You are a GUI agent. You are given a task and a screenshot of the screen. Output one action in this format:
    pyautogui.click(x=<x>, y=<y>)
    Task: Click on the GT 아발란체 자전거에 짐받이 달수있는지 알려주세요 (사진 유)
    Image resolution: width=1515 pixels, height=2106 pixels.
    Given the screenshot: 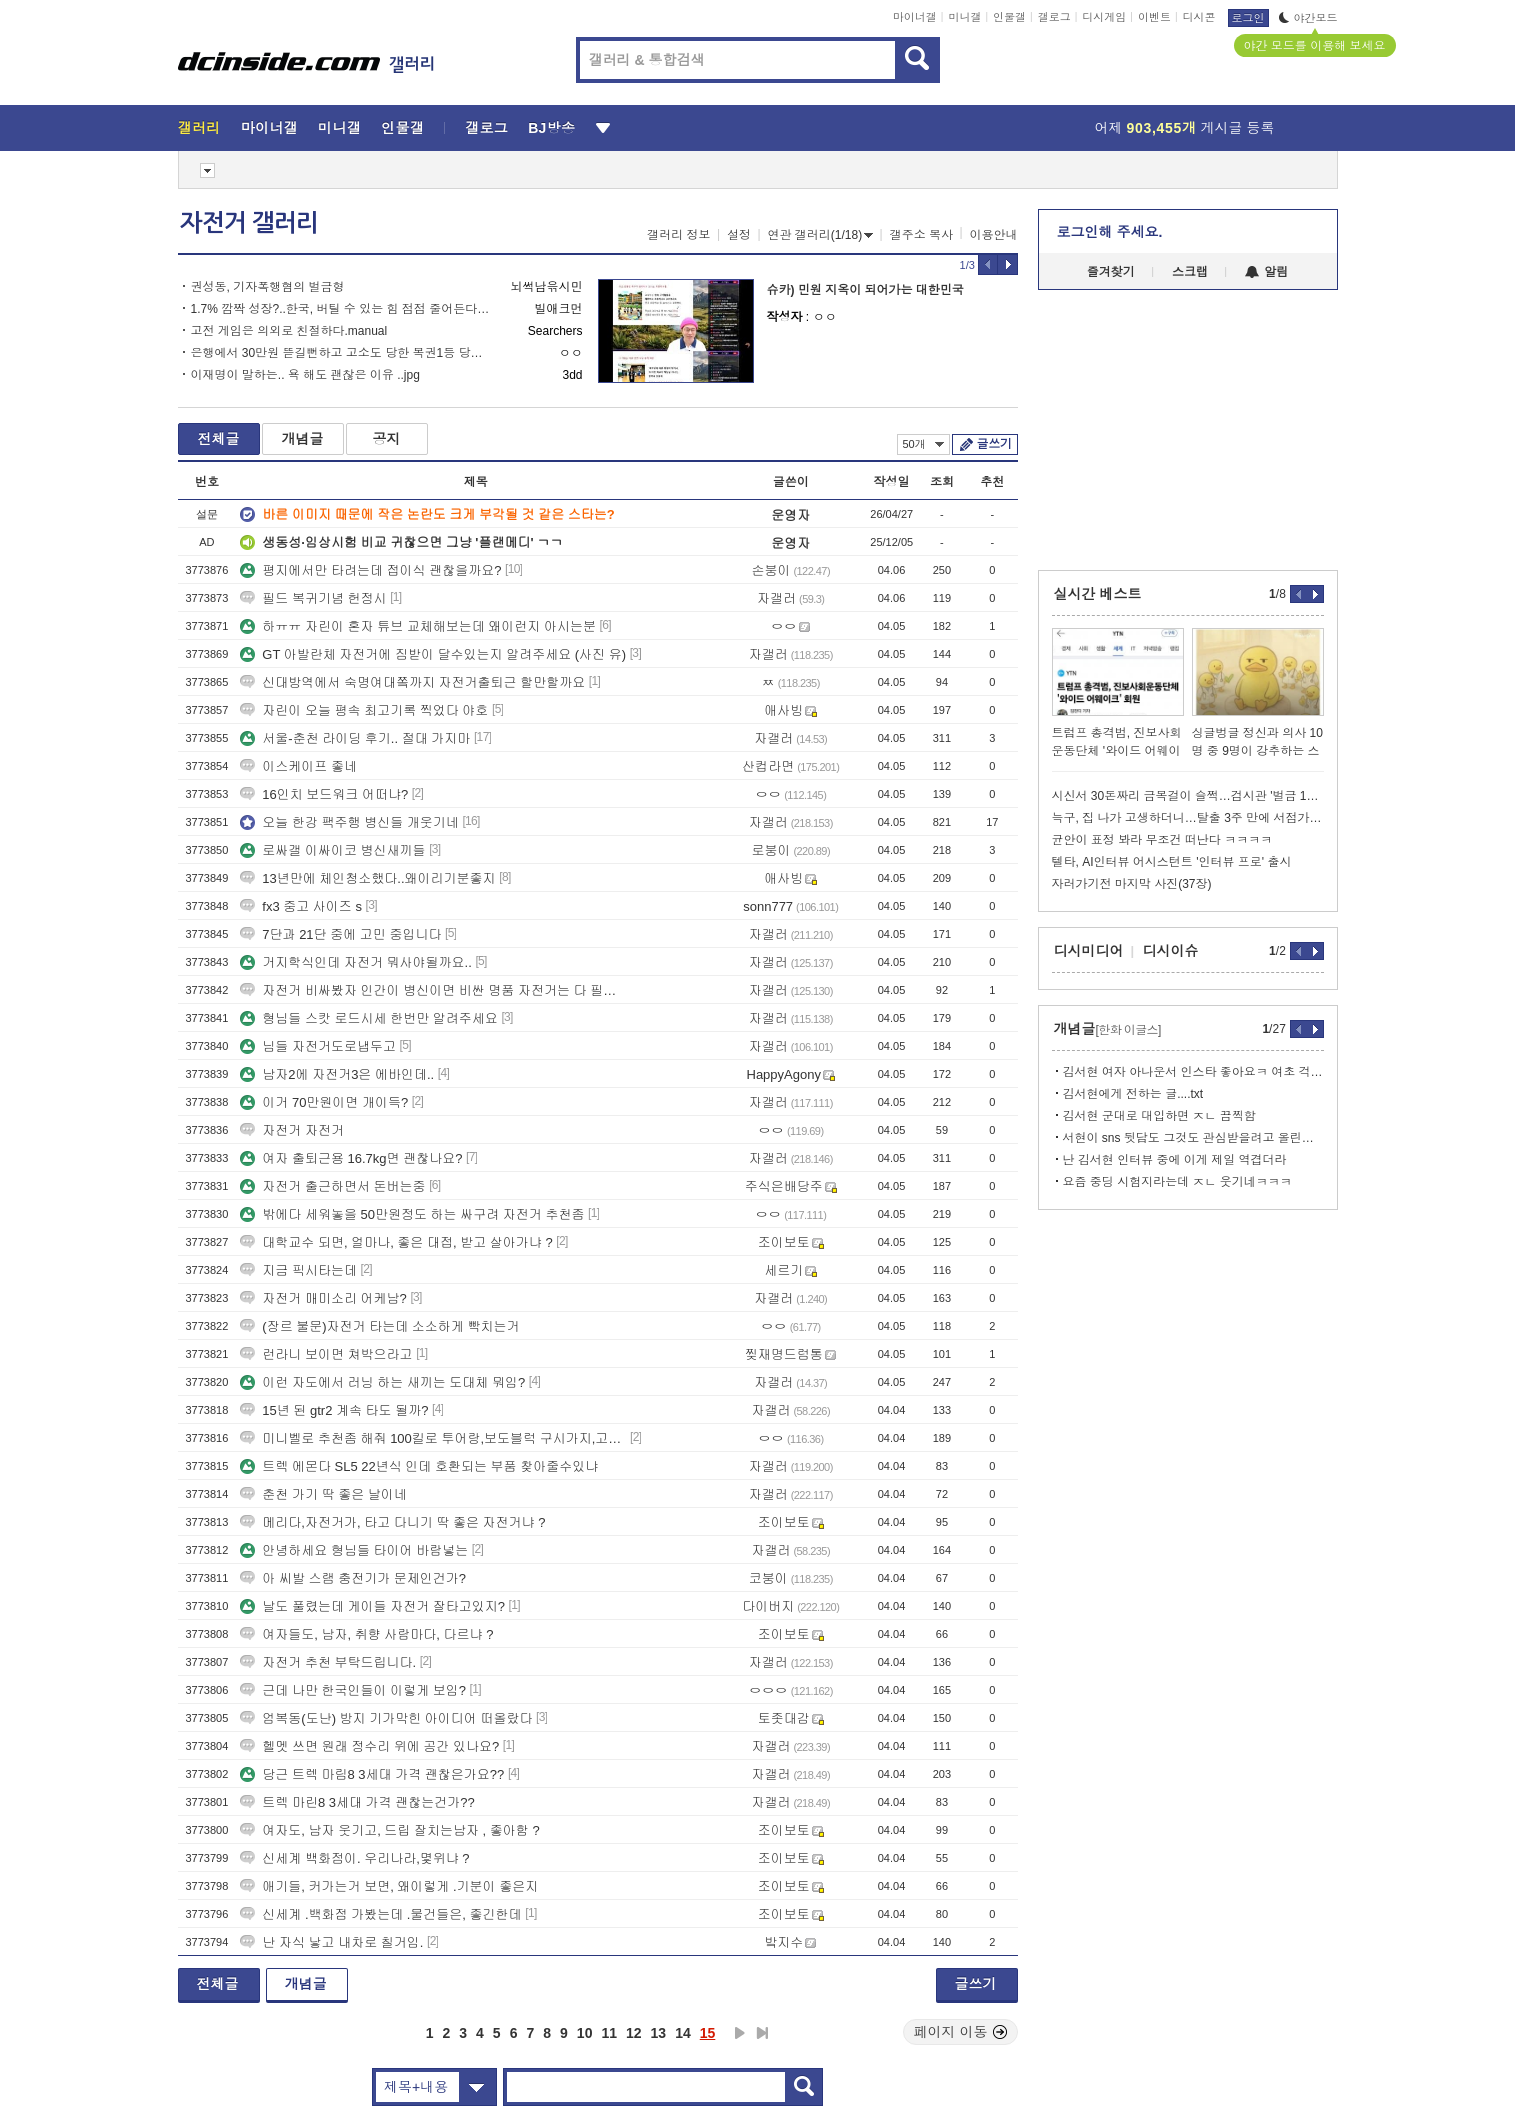 What is the action you would take?
    pyautogui.click(x=433, y=654)
    